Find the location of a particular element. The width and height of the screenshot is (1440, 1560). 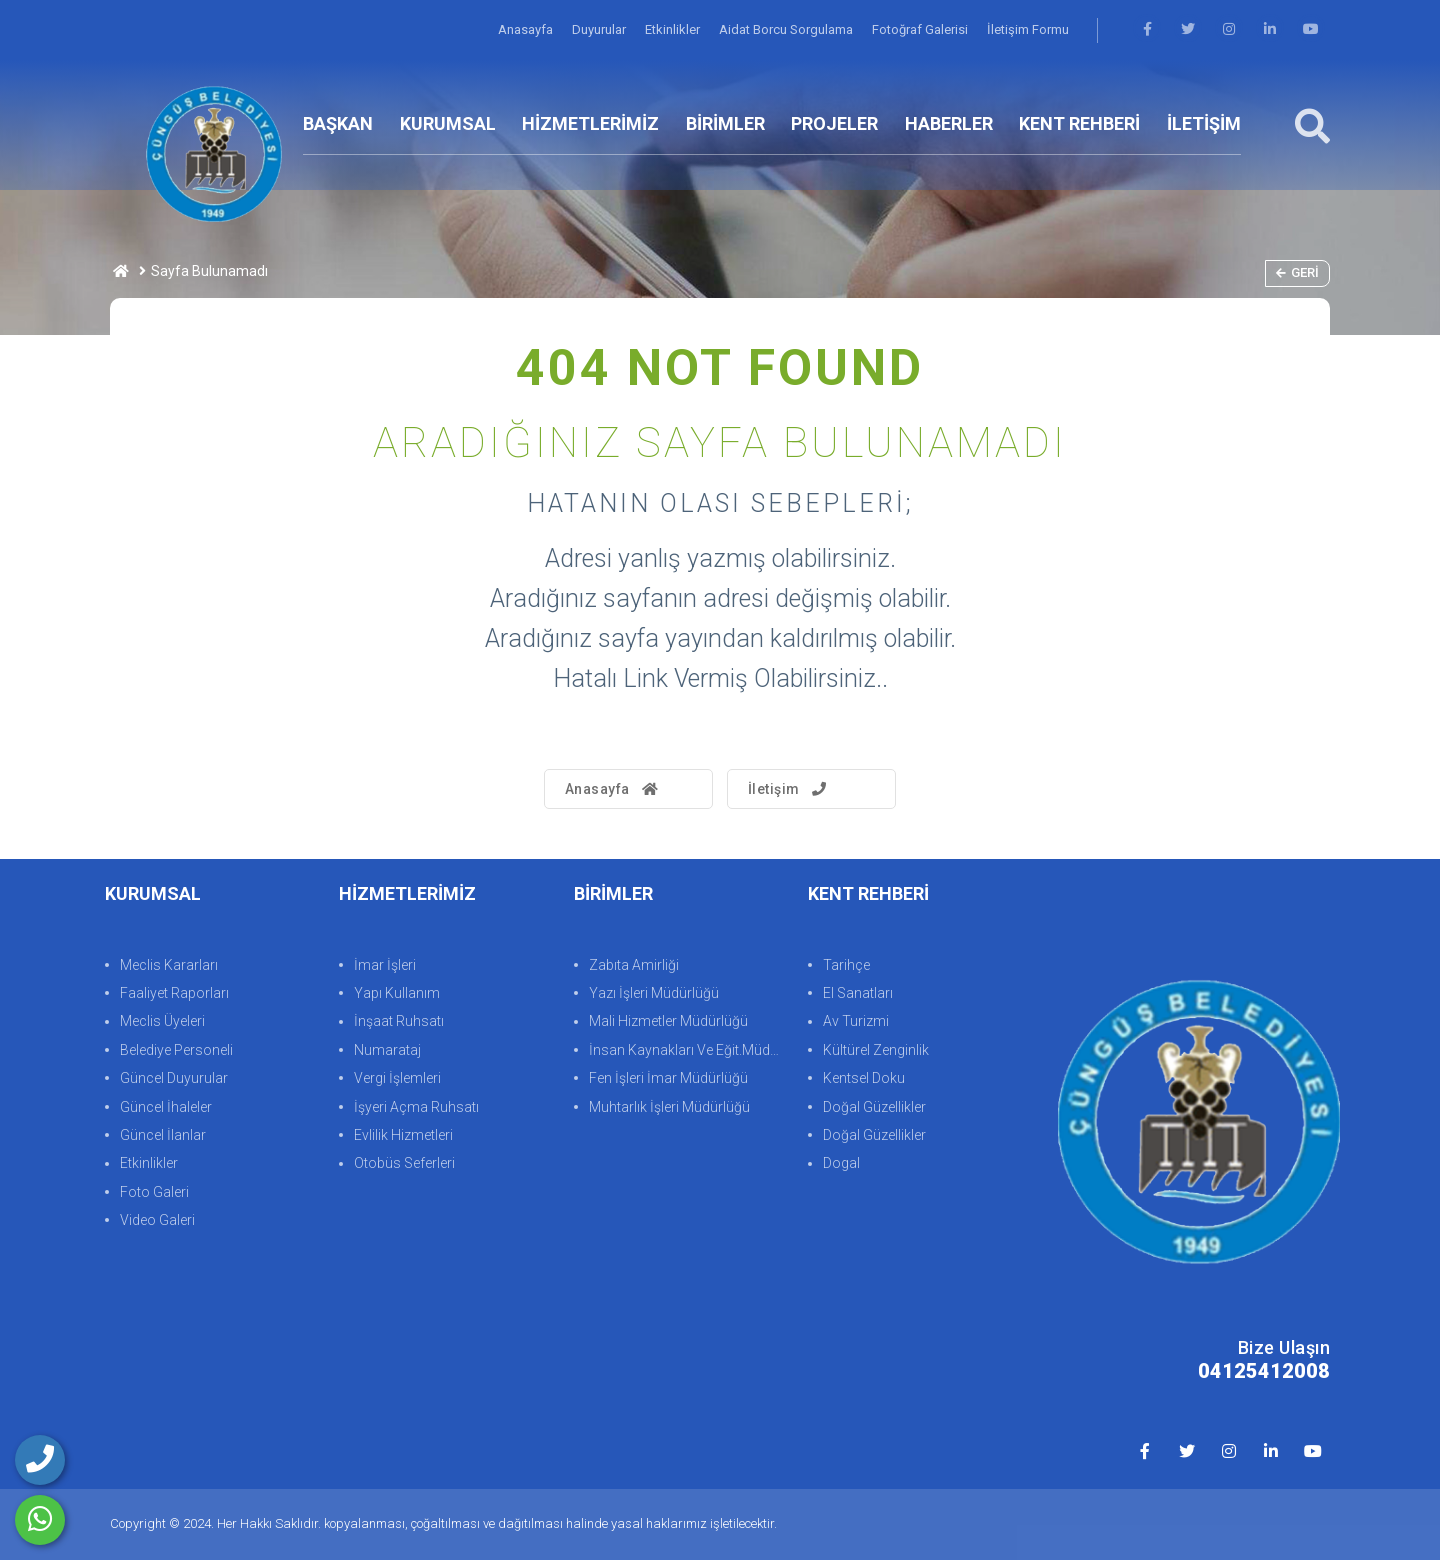

İletişim is located at coordinates (790, 789).